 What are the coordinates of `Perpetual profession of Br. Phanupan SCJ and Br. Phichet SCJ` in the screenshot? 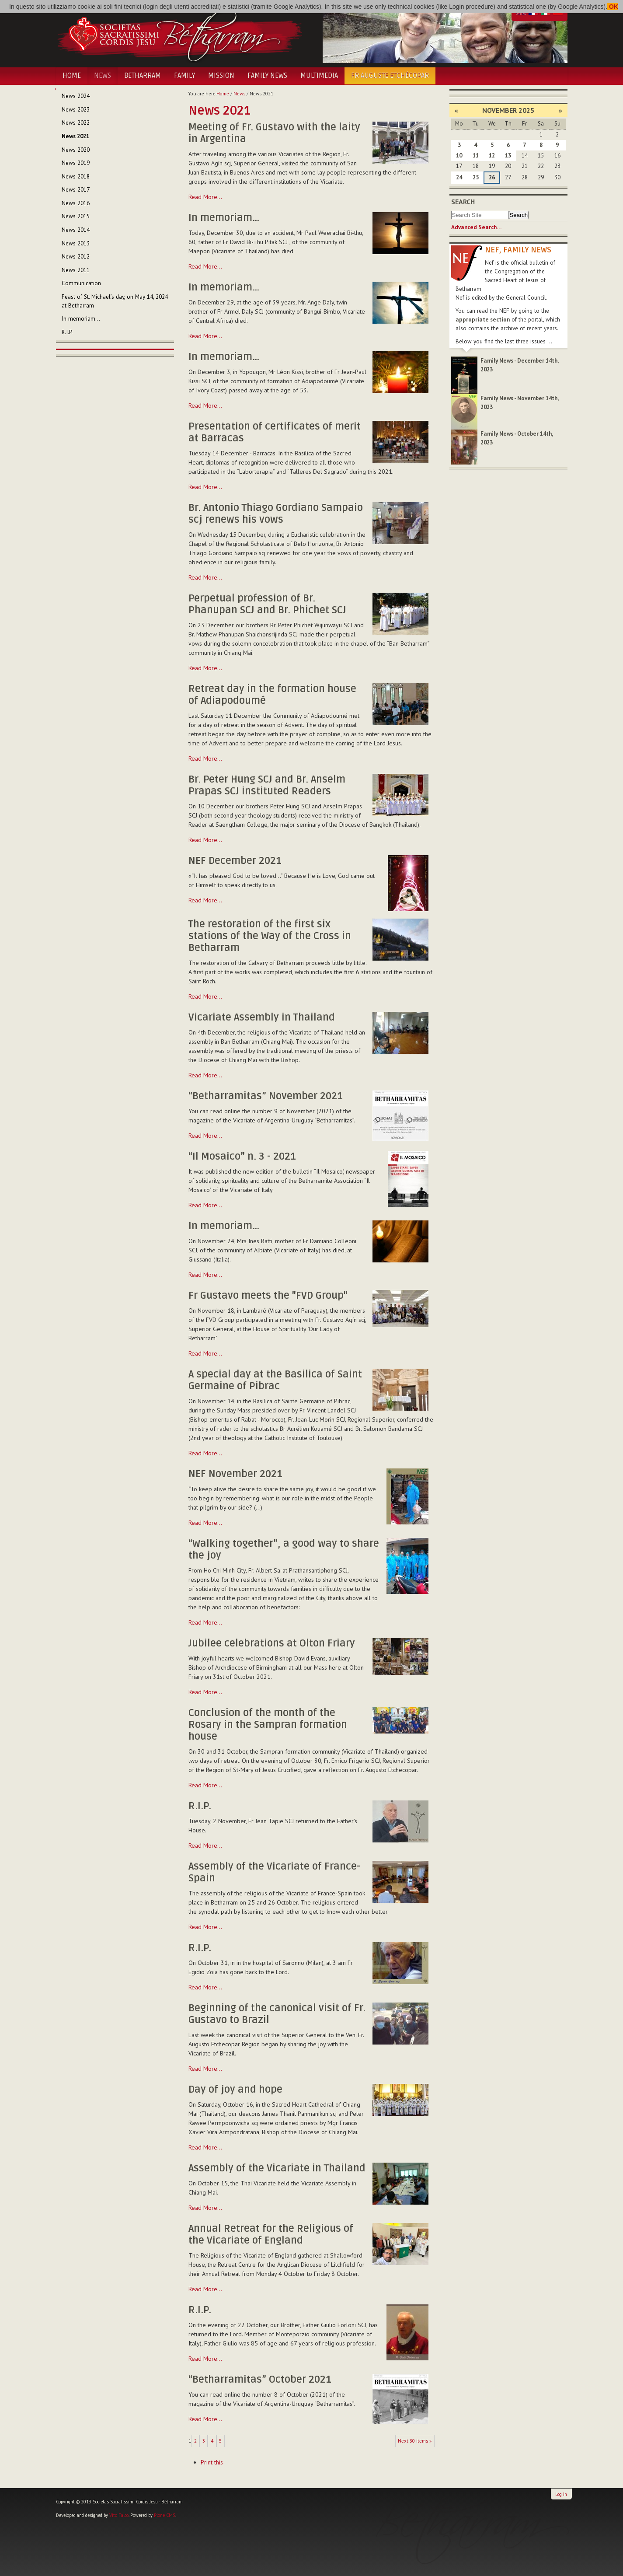 It's located at (267, 604).